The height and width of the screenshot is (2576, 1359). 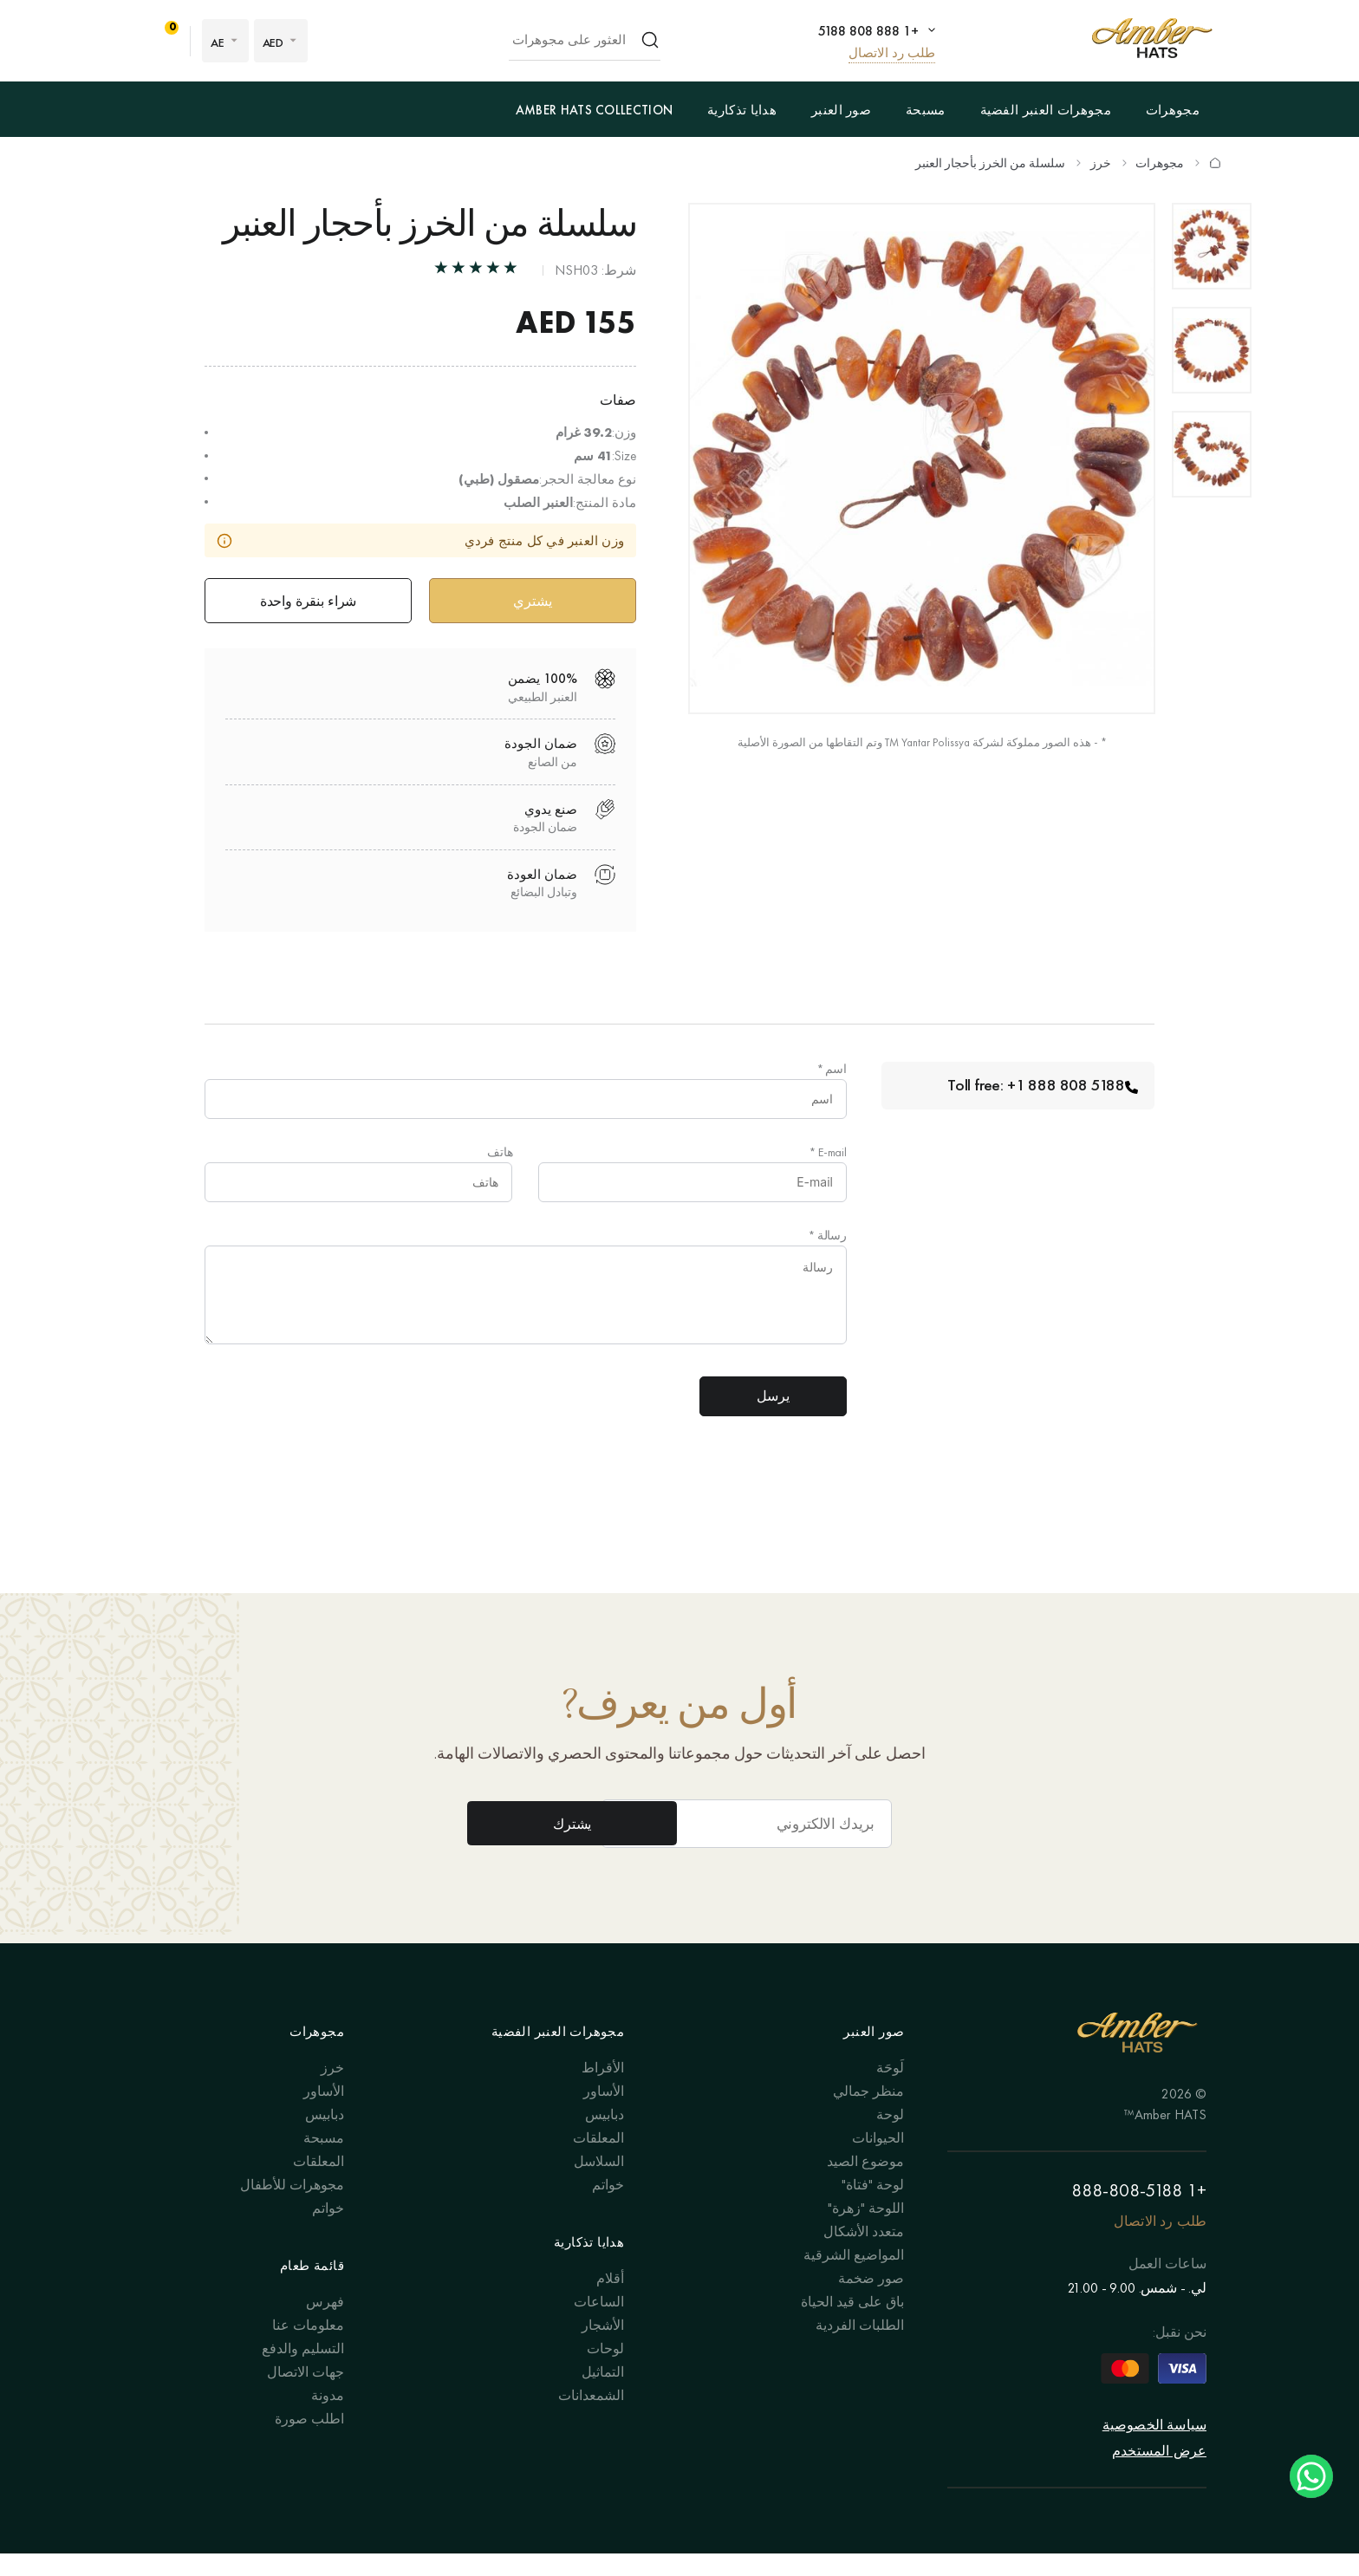 What do you see at coordinates (890, 2089) in the screenshot?
I see `لَوحَة` at bounding box center [890, 2089].